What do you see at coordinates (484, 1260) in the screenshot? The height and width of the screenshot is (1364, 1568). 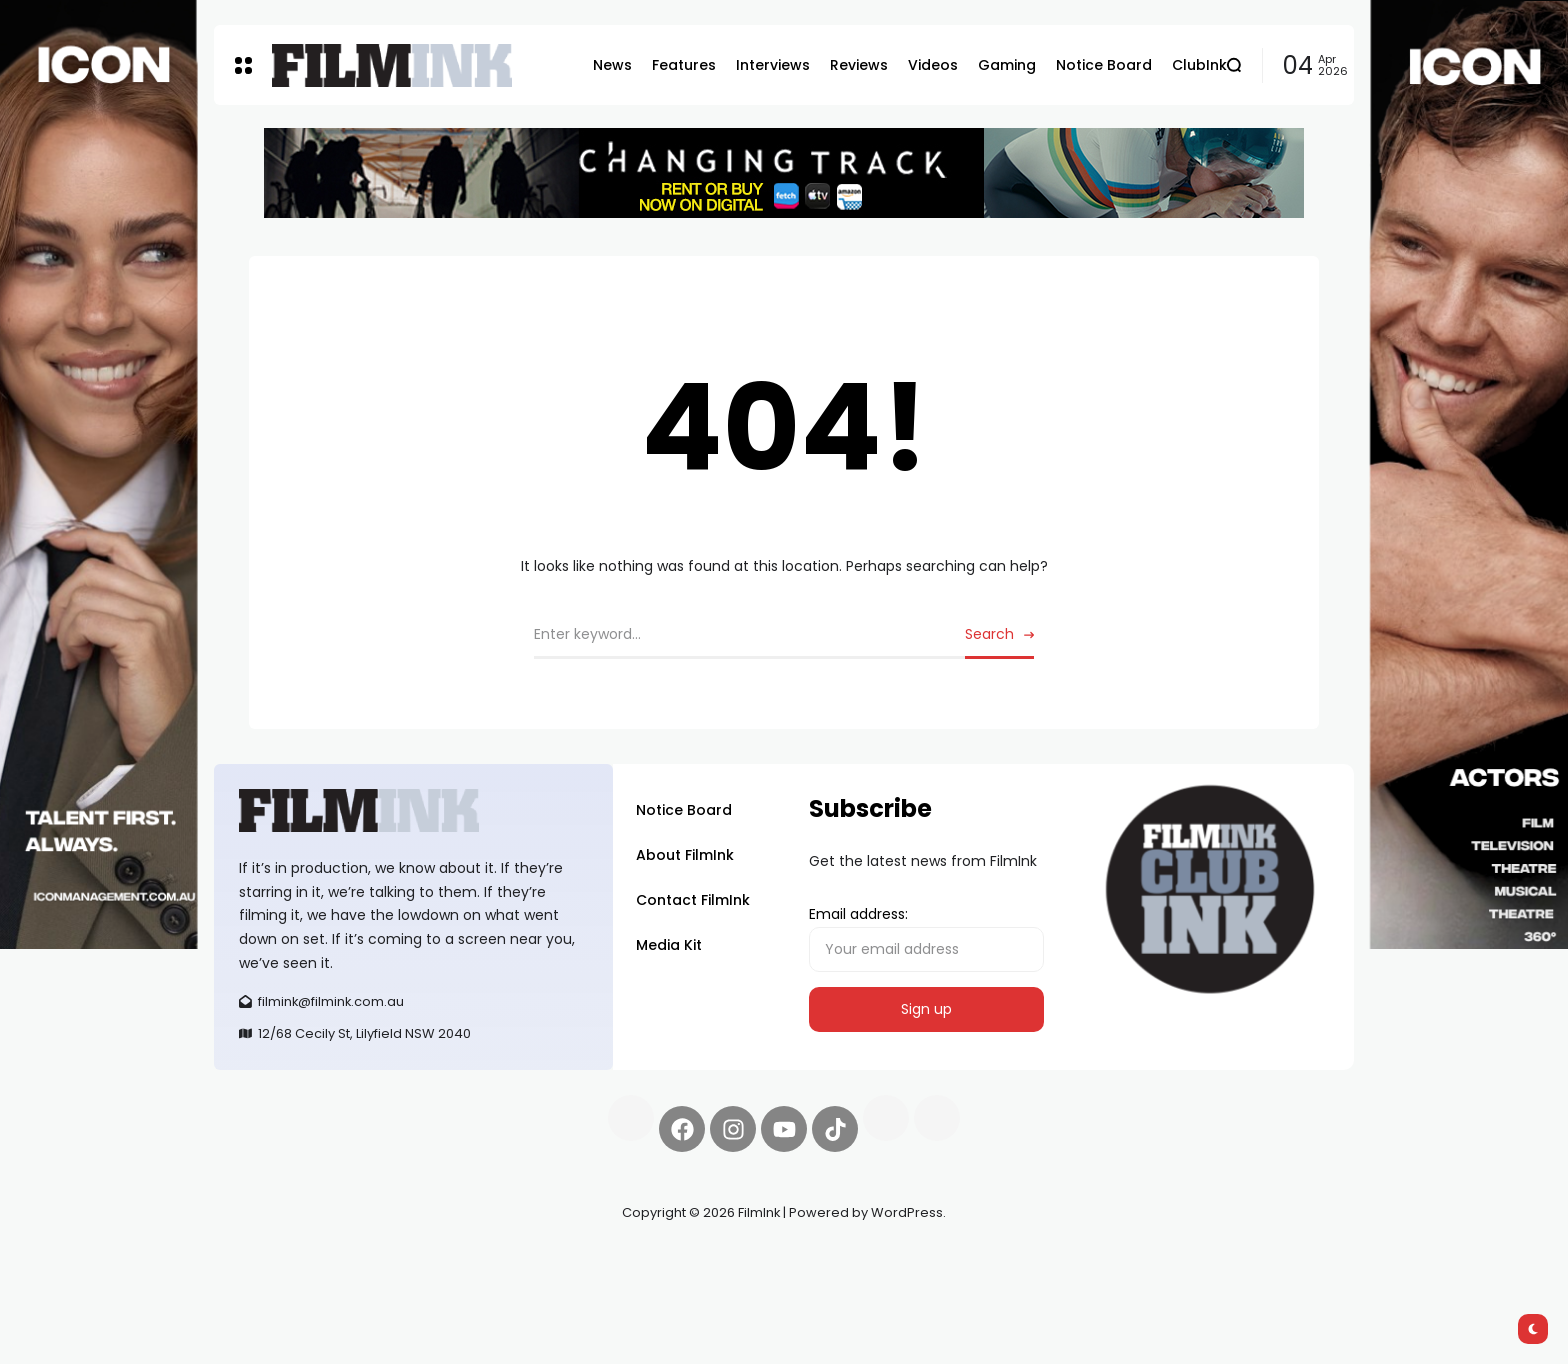 I see `Spooky Exchange` at bounding box center [484, 1260].